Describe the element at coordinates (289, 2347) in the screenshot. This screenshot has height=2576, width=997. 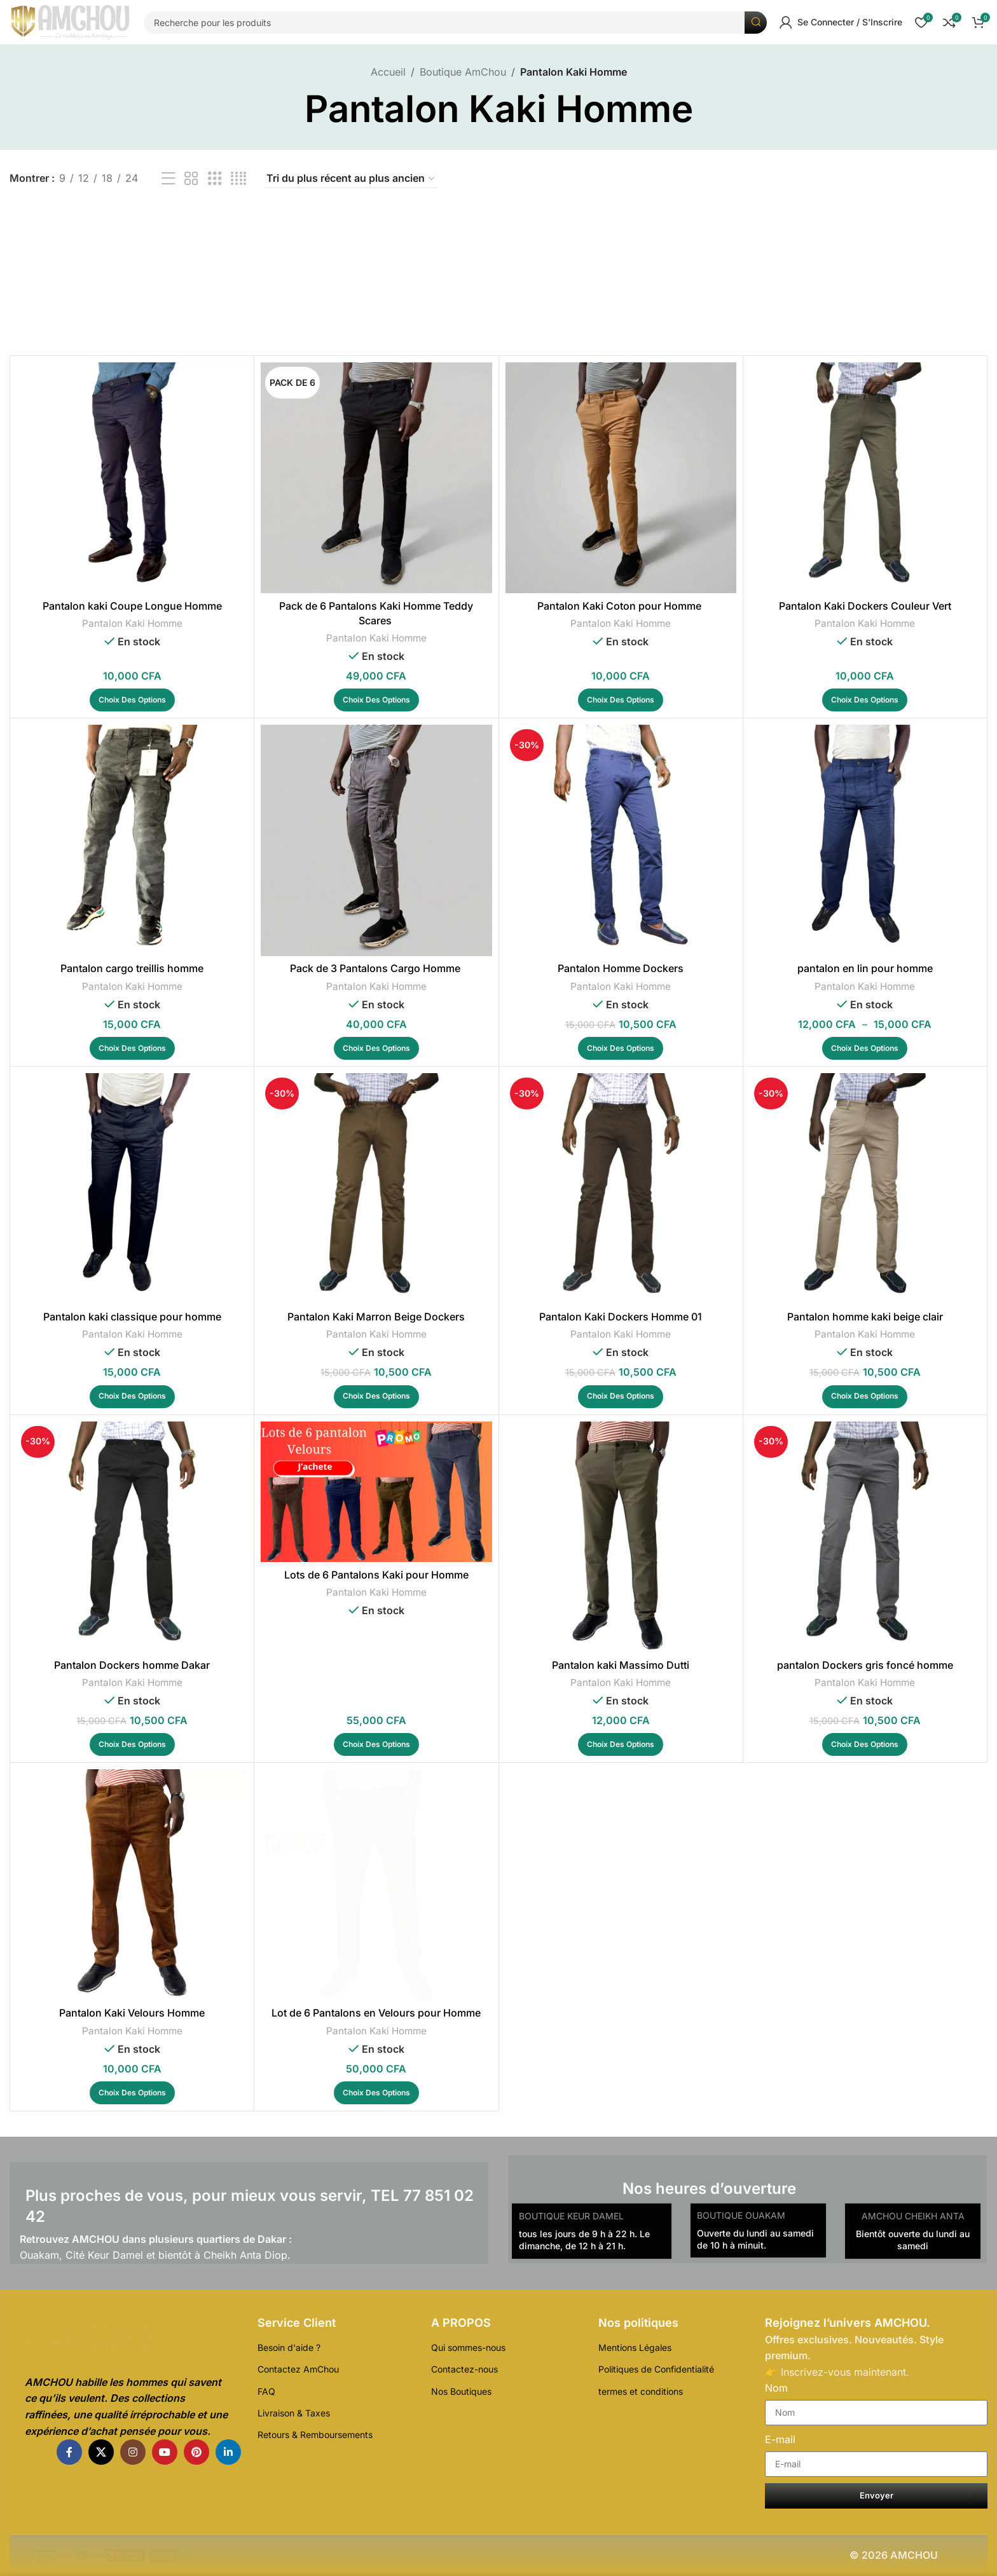
I see `Besoin d'aide ?` at that location.